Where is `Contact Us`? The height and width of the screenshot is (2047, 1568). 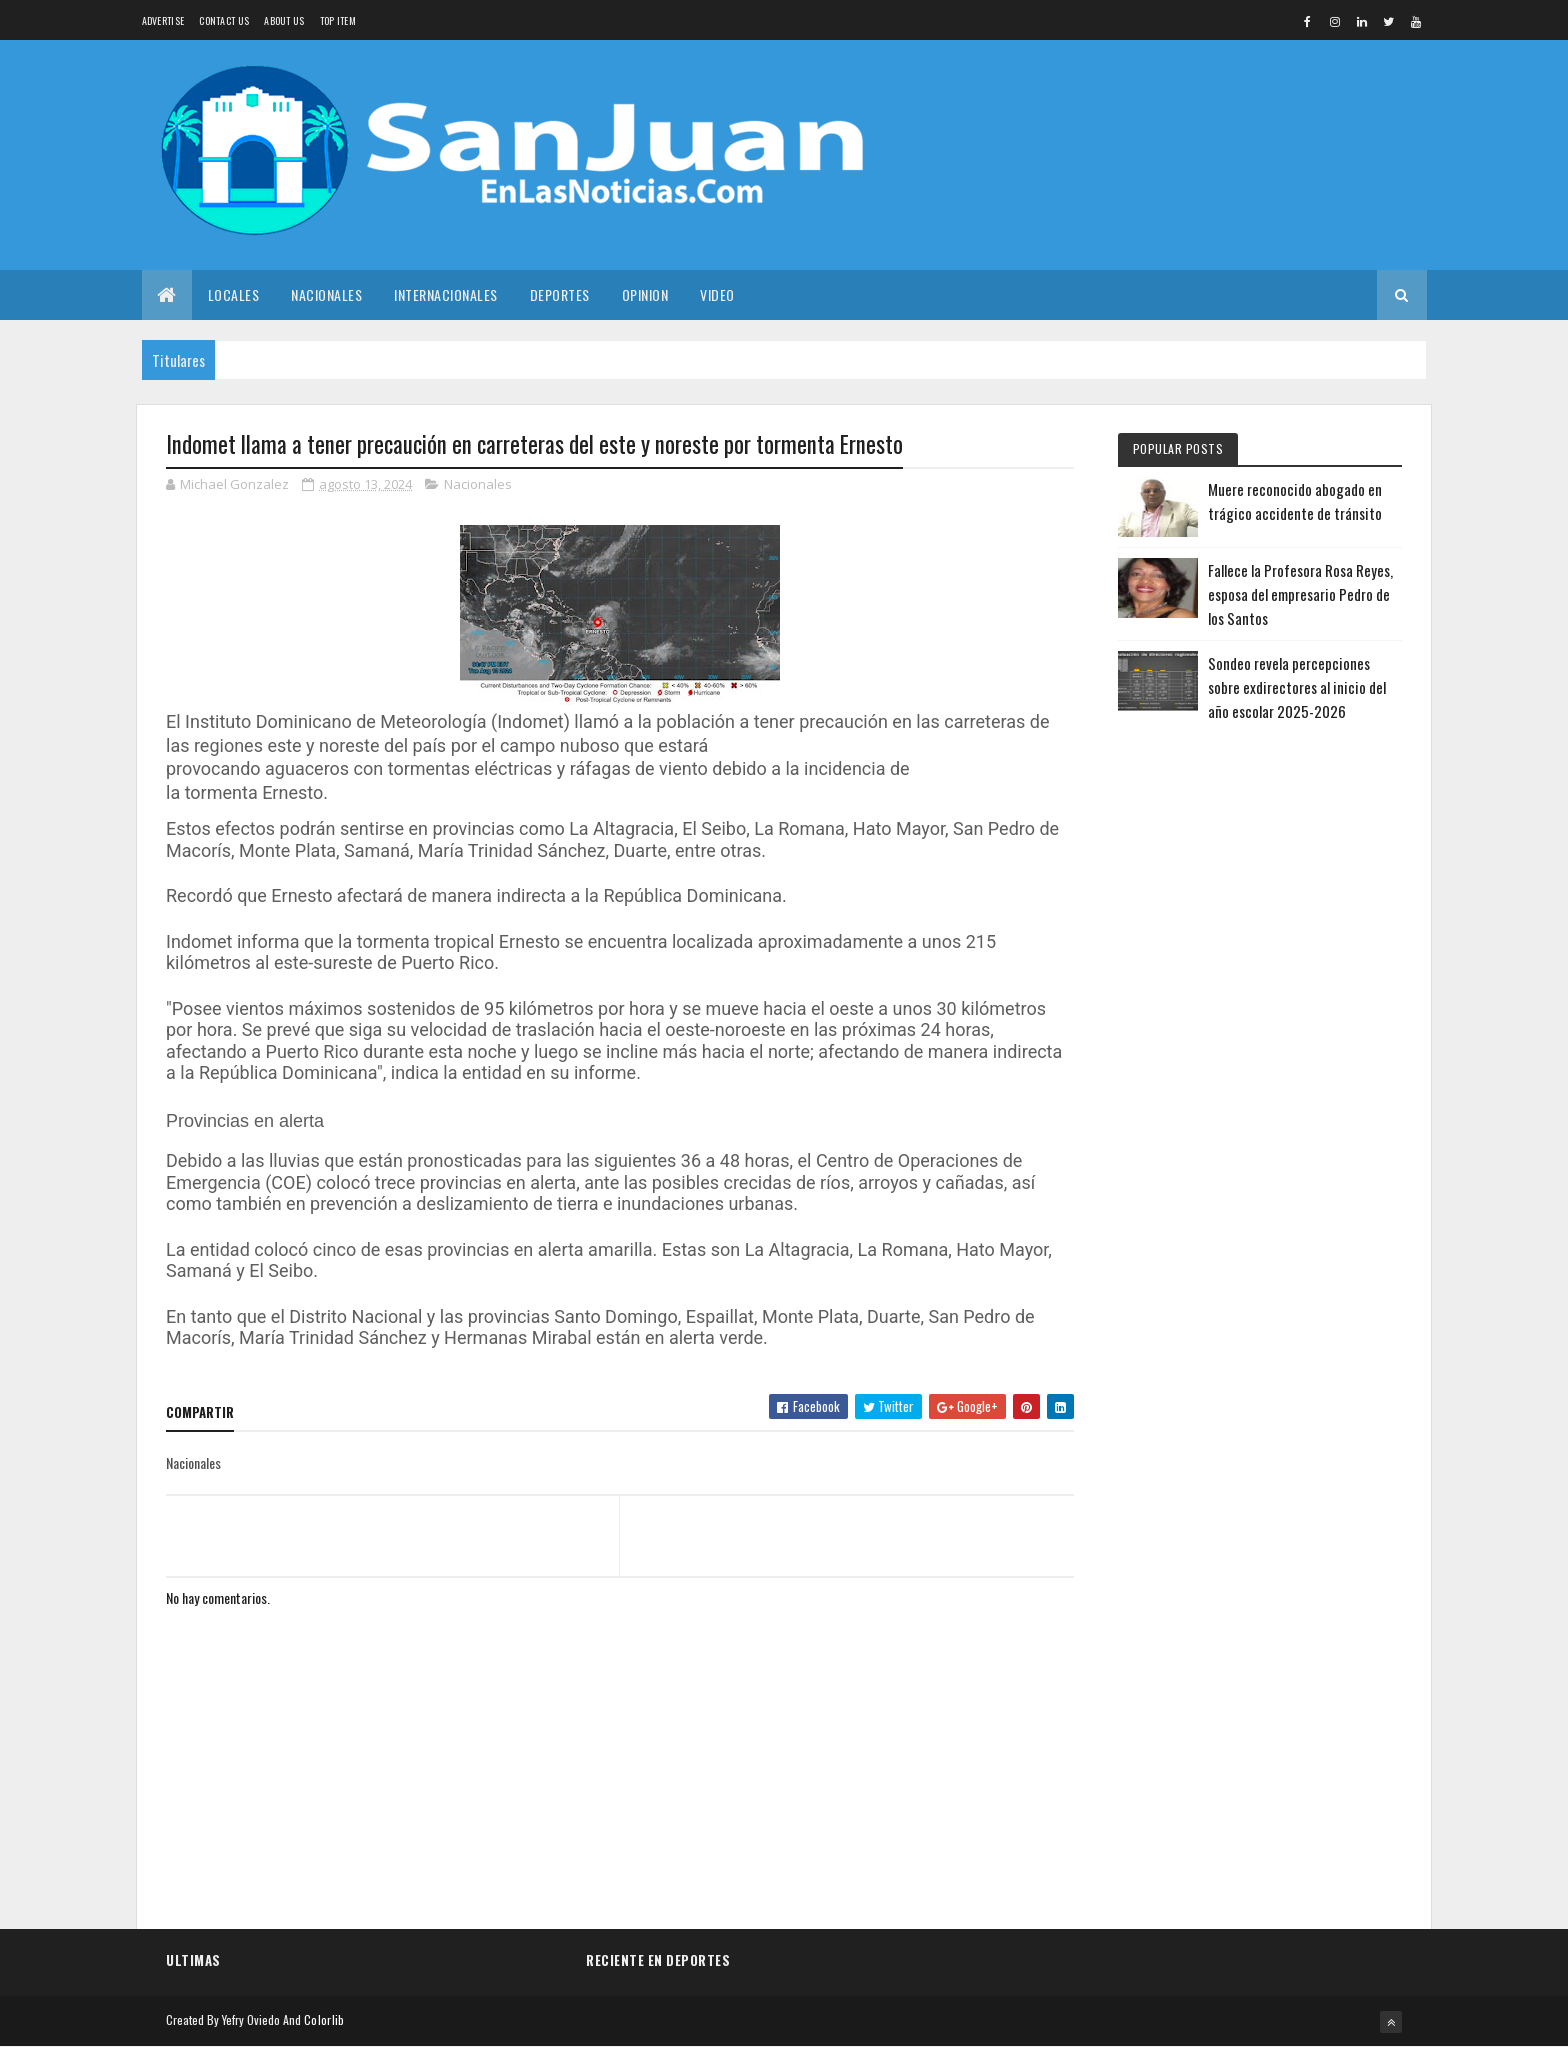 Contact Us is located at coordinates (224, 20).